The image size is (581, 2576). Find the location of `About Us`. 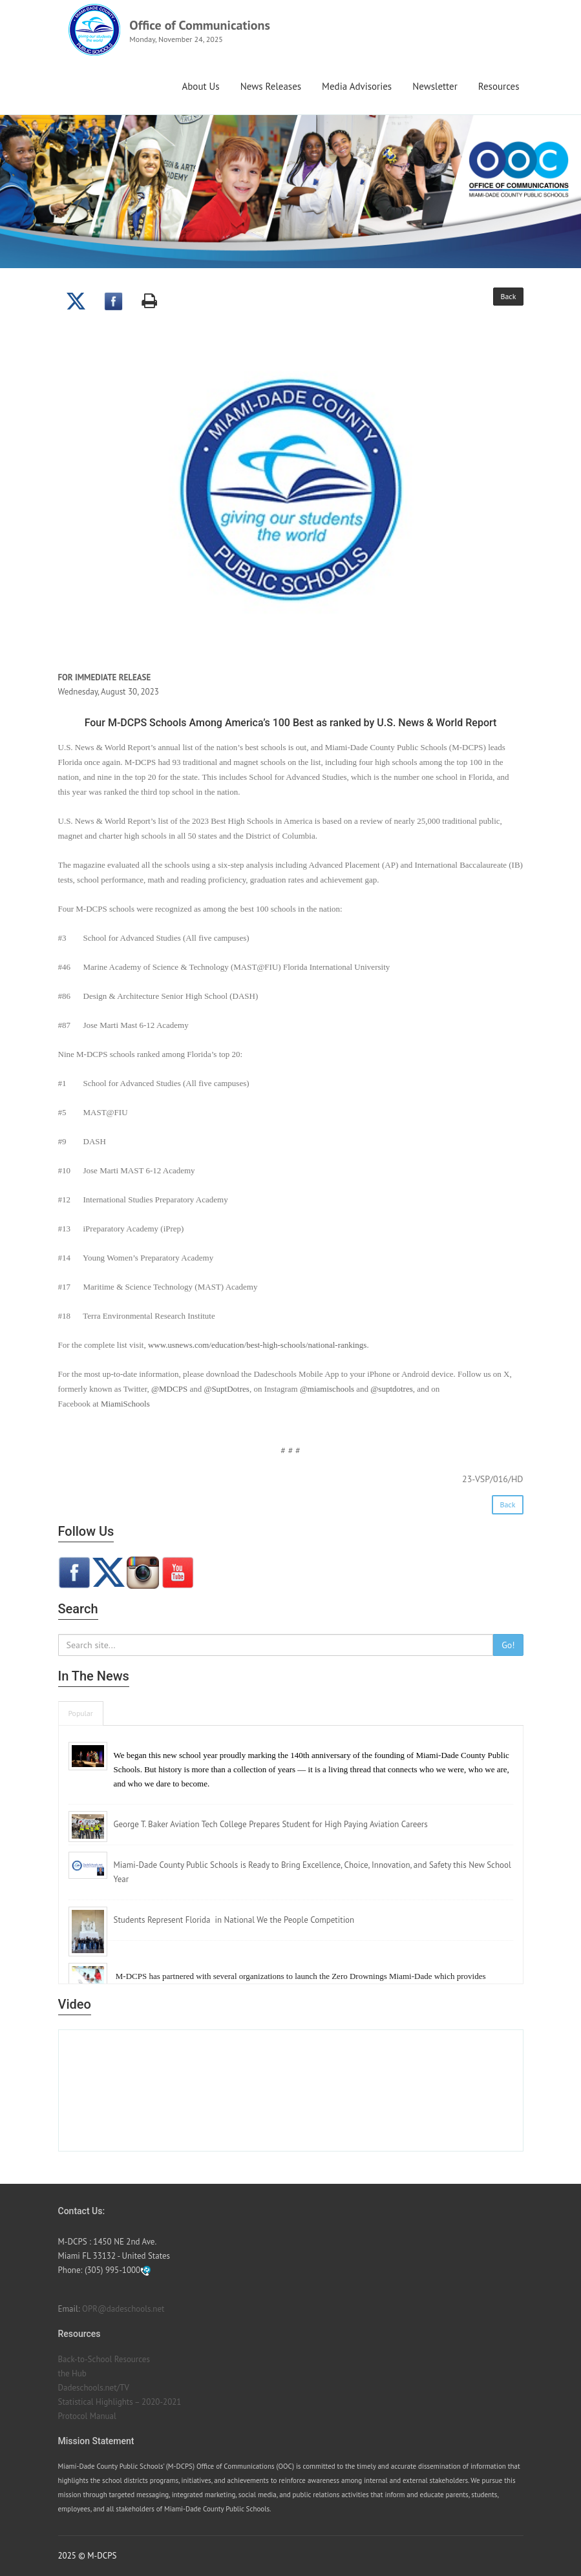

About Us is located at coordinates (200, 86).